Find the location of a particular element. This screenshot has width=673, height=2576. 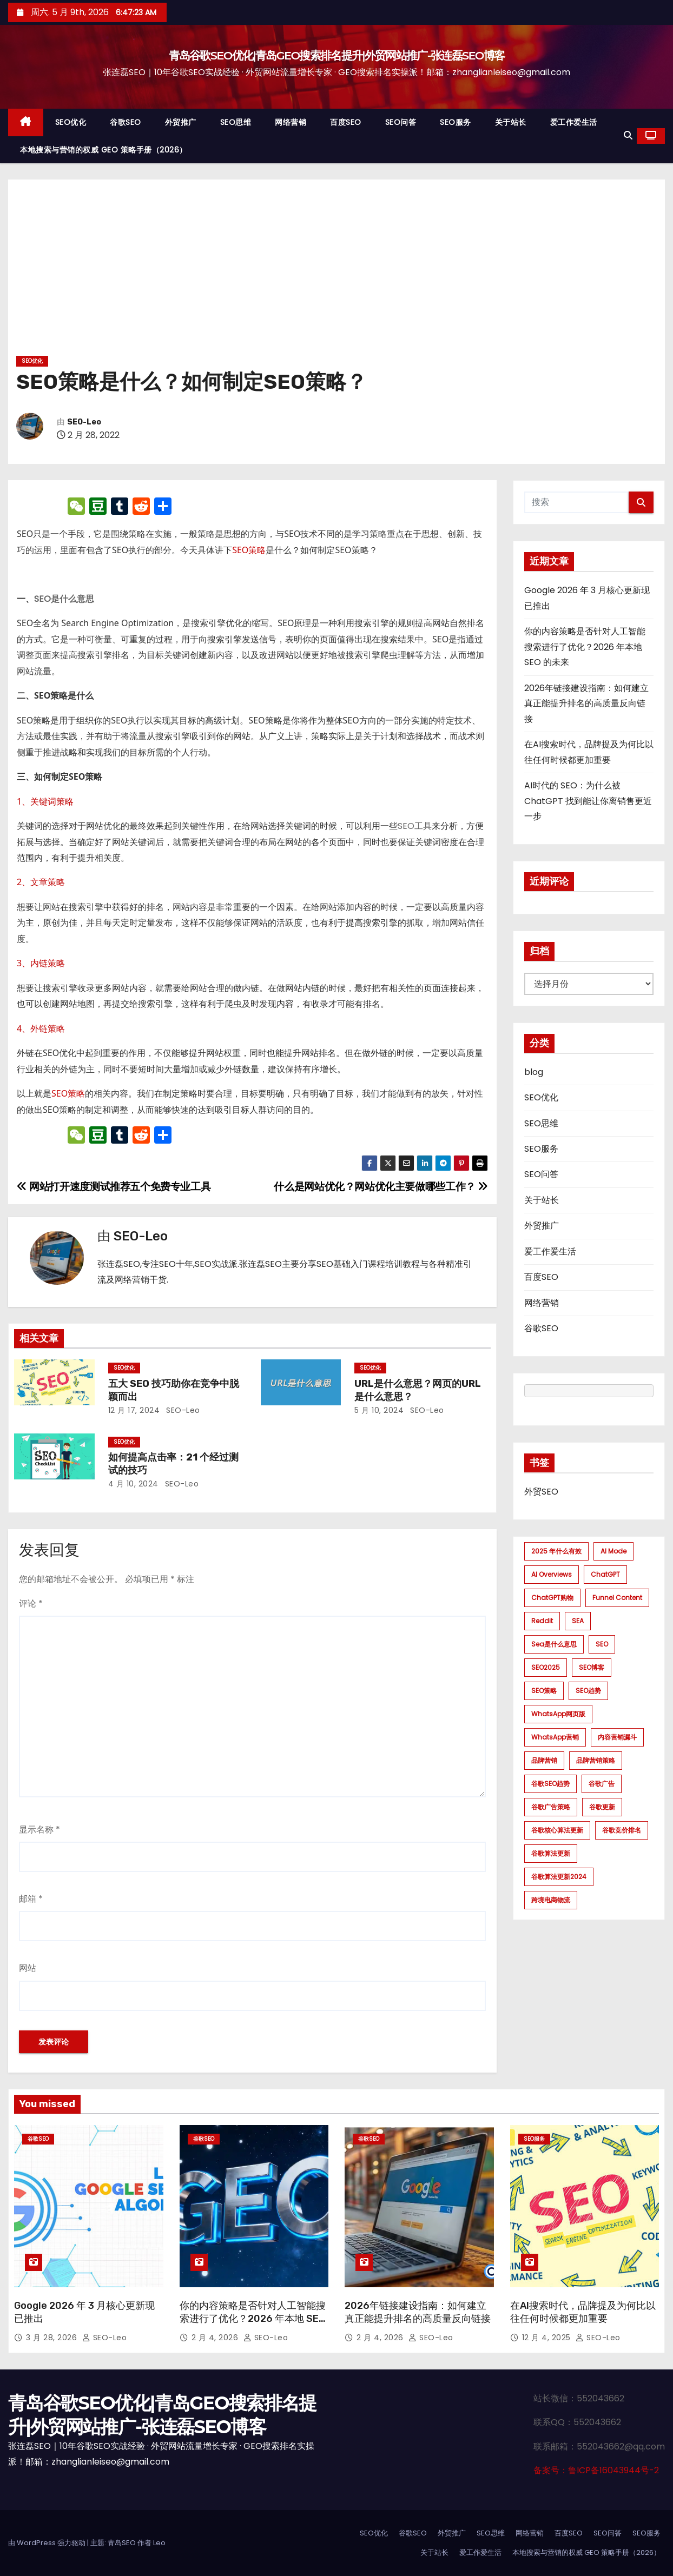

SEA [SEA (1 项)] is located at coordinates (578, 1620).